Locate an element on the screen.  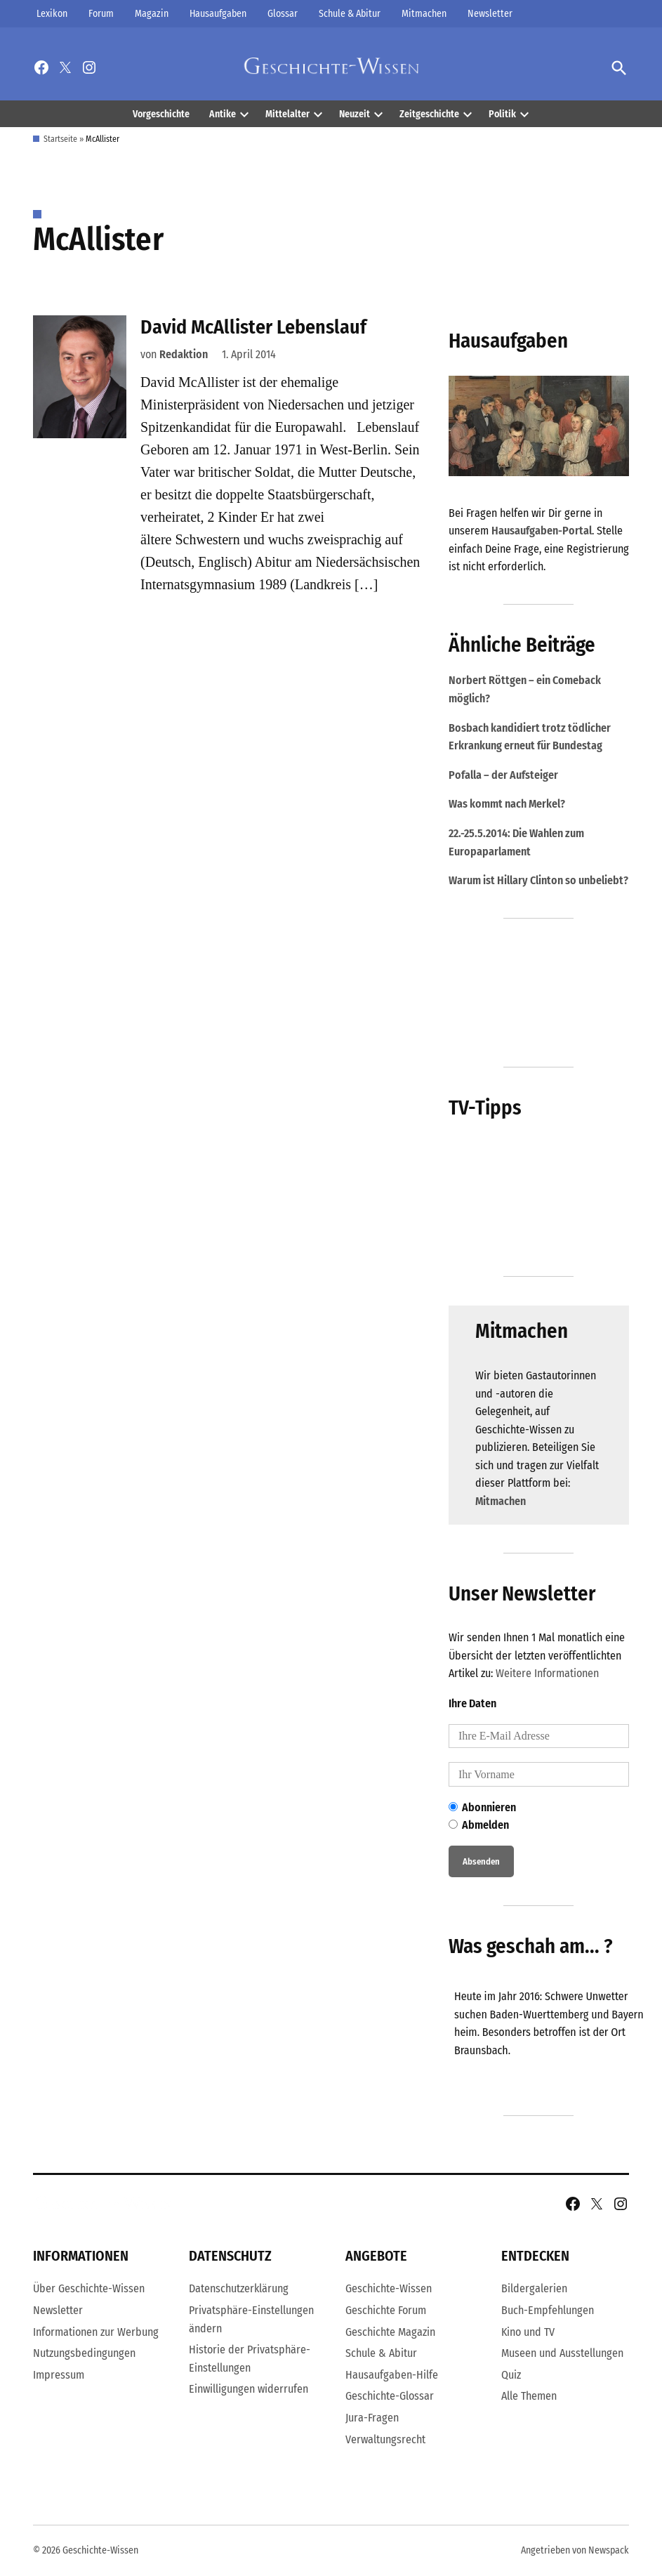
Quiz is located at coordinates (511, 2374).